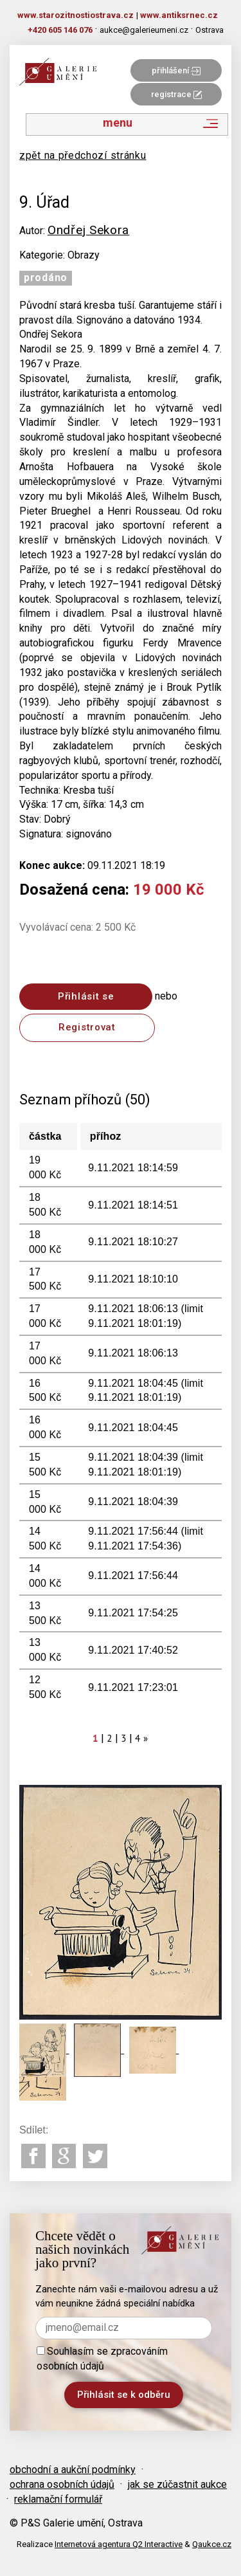 Image resolution: width=241 pixels, height=2576 pixels. I want to click on Přihlásit se, so click(86, 996).